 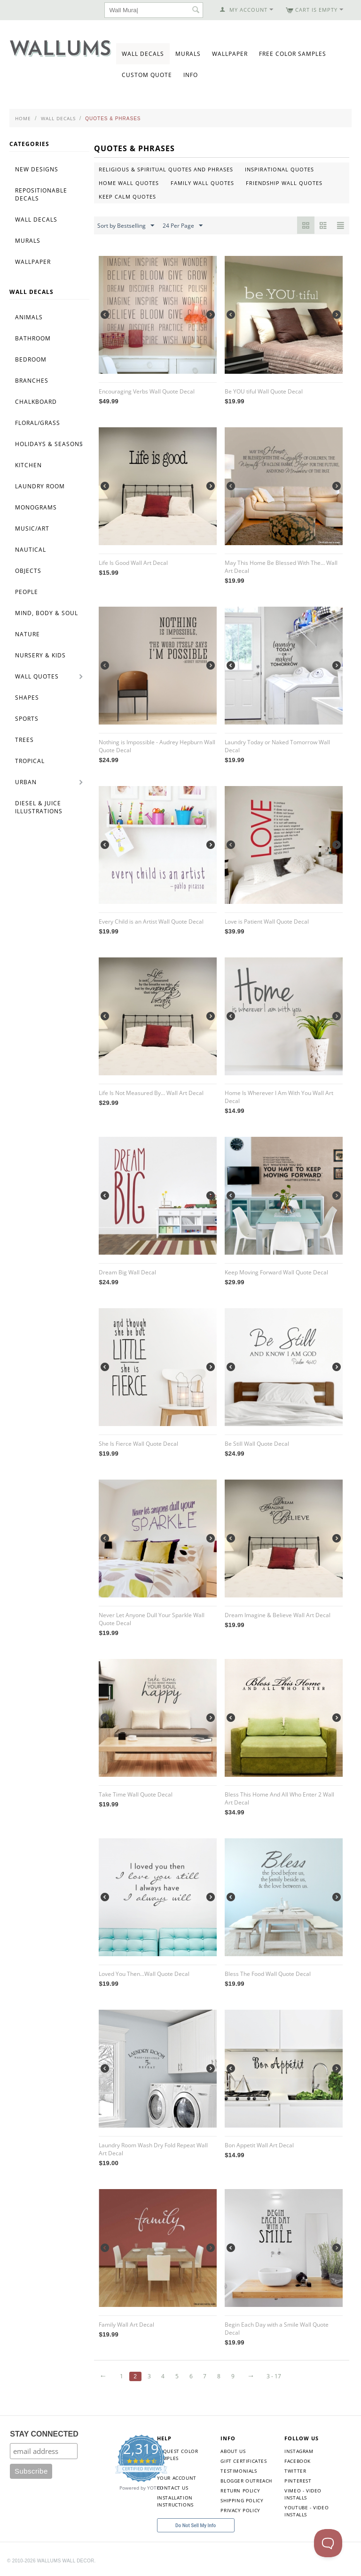 What do you see at coordinates (37, 423) in the screenshot?
I see `Floral/Grass` at bounding box center [37, 423].